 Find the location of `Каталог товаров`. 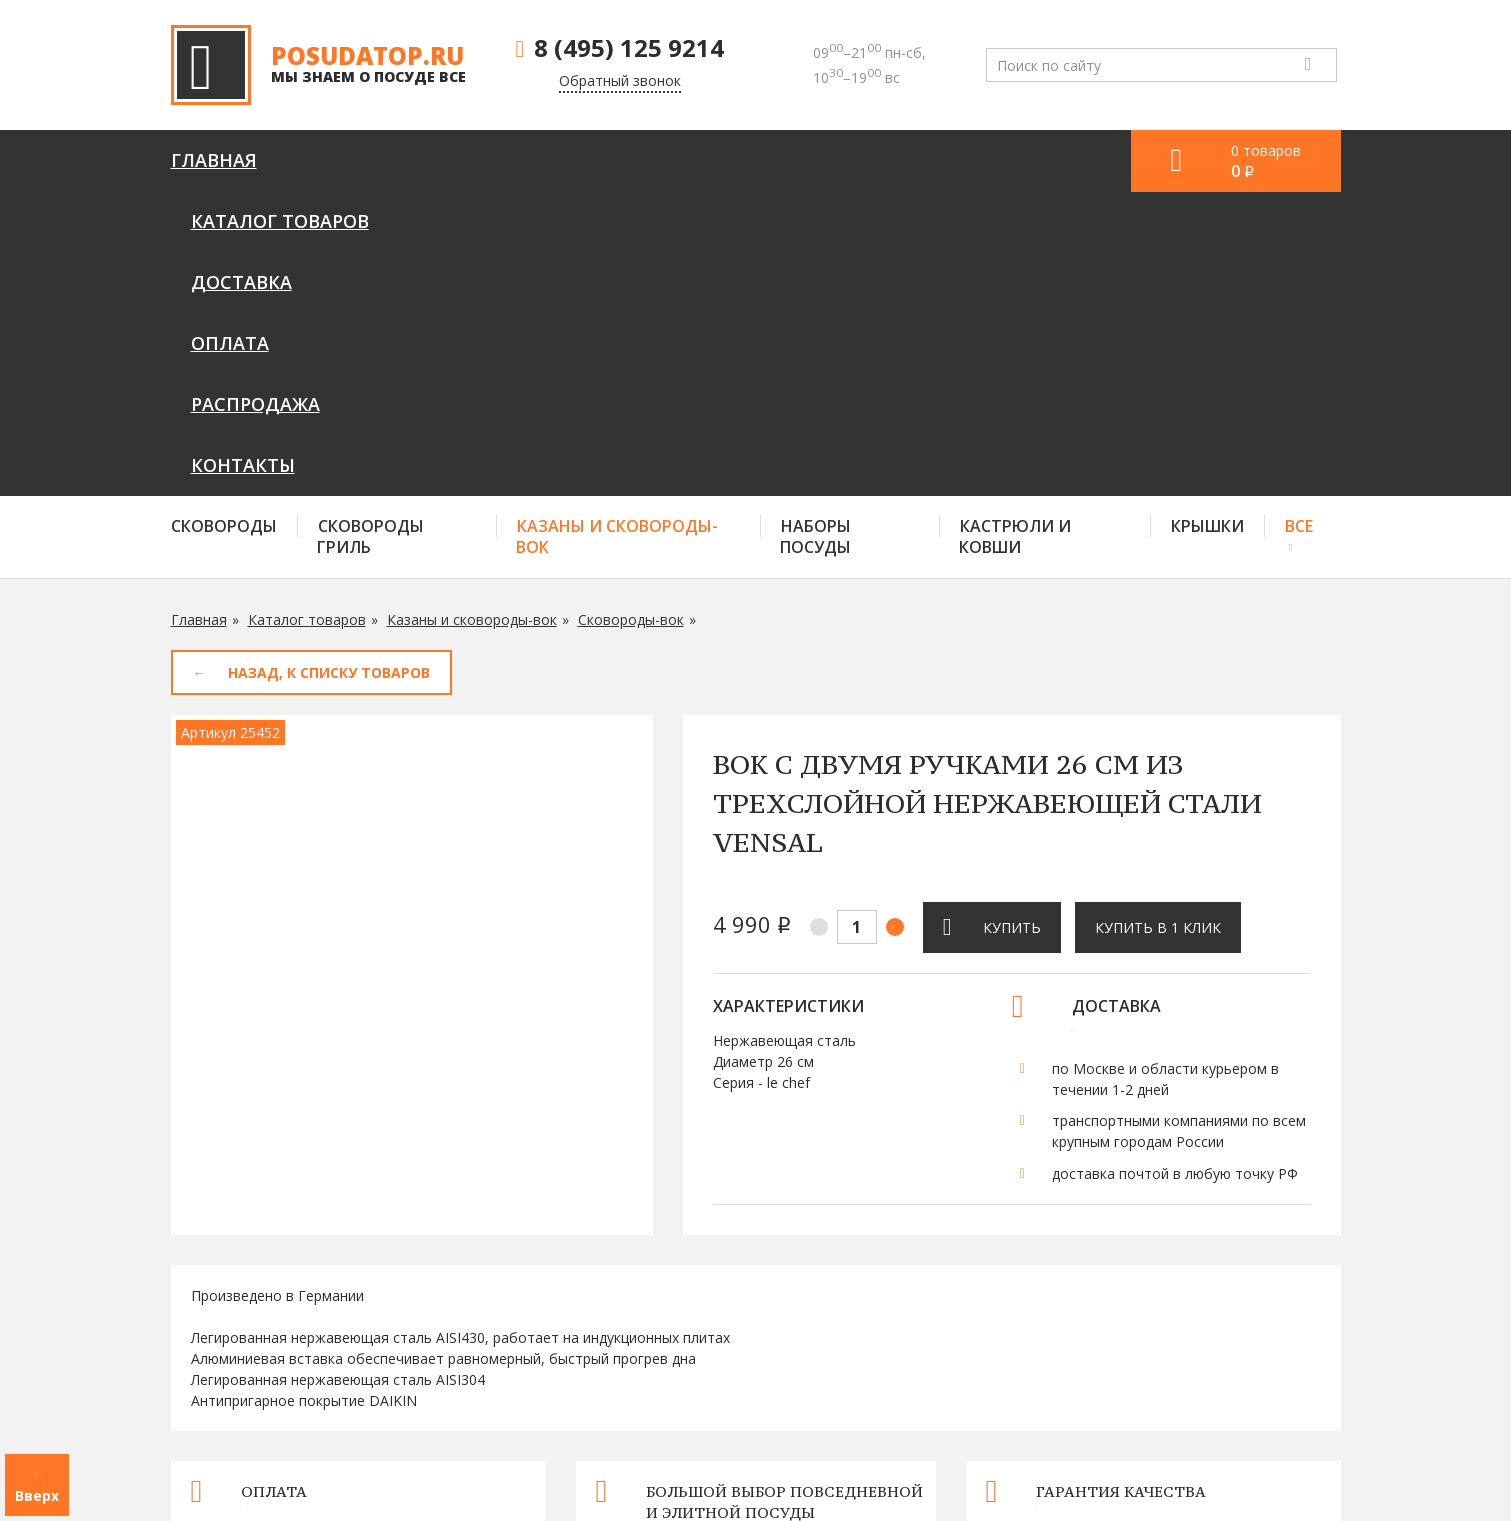

Каталог товаров is located at coordinates (386, 160).